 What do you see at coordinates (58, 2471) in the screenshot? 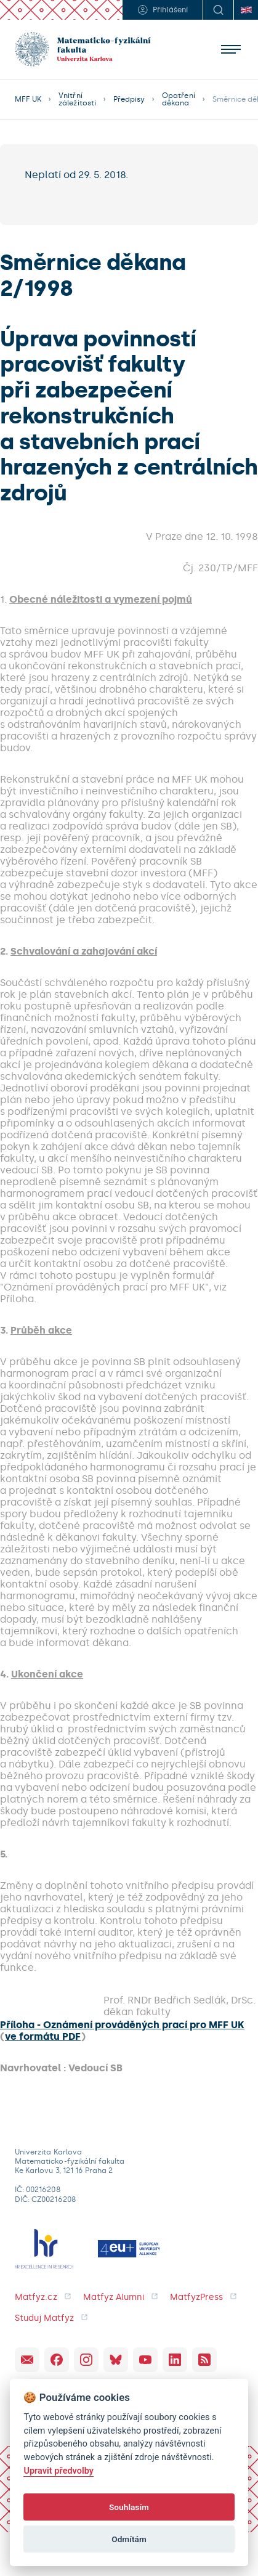
I see `Upravit předvolby` at bounding box center [58, 2471].